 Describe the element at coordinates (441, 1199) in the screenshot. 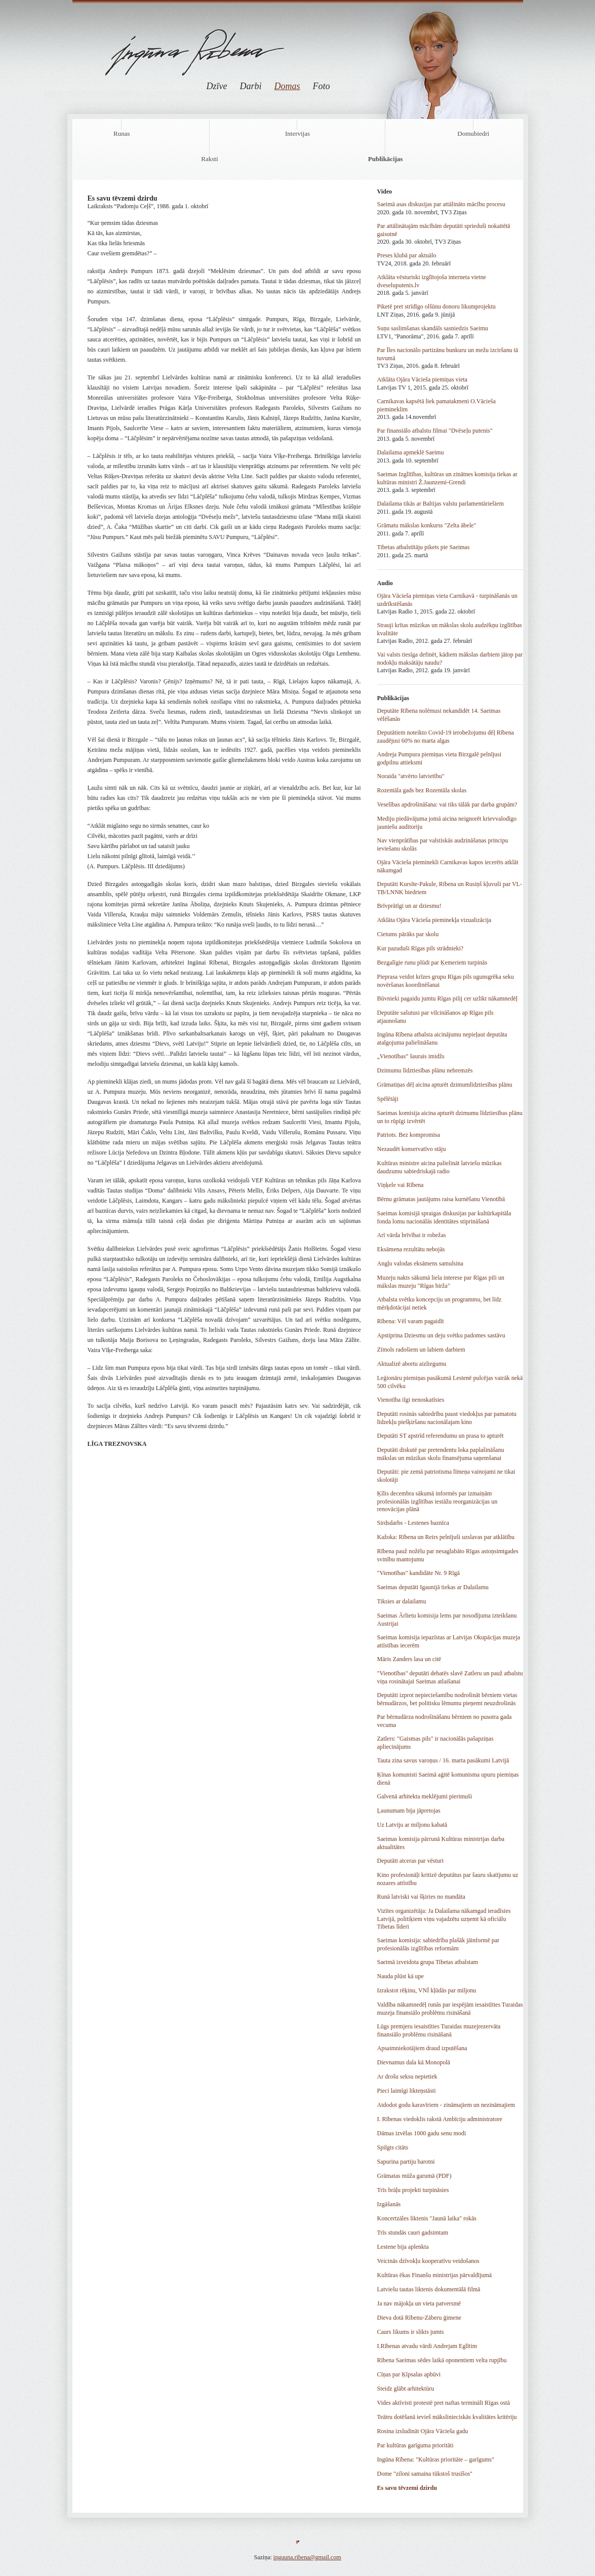

I see `Bērnu grāmatas jautājums raisa kurnēšanu Vienotībā` at that location.